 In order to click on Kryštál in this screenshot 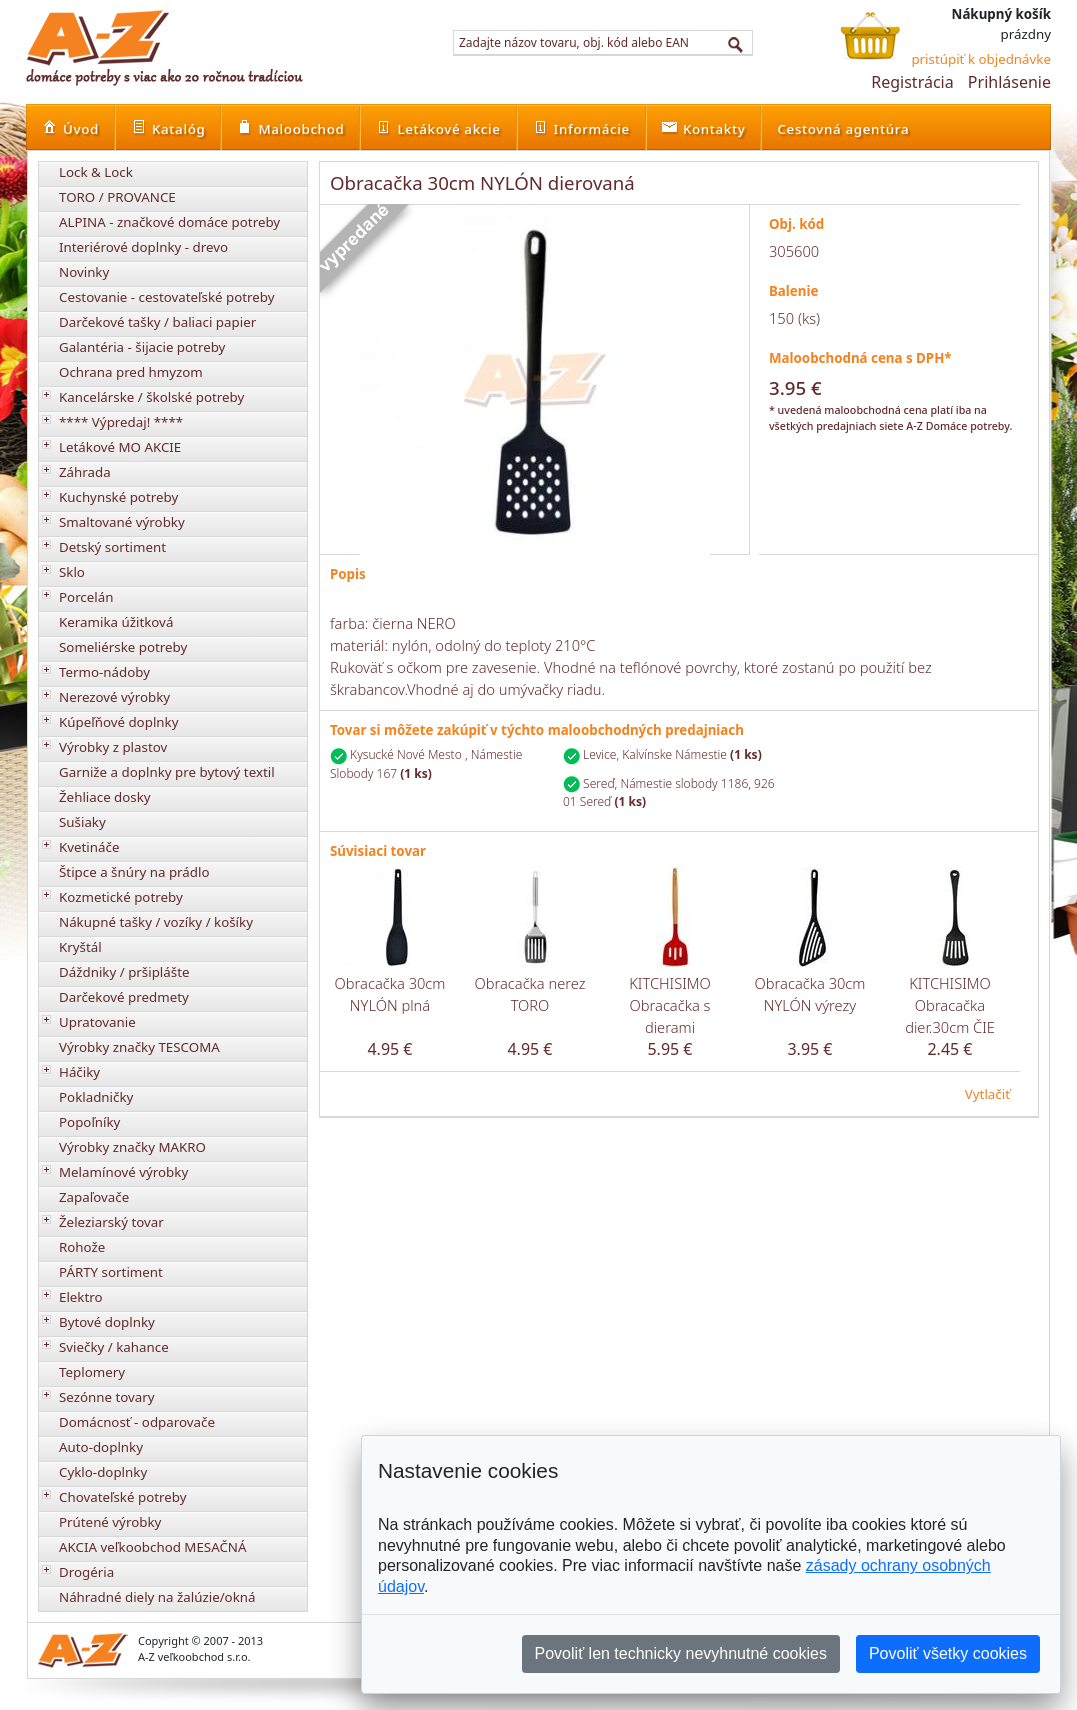, I will do `click(80, 947)`.